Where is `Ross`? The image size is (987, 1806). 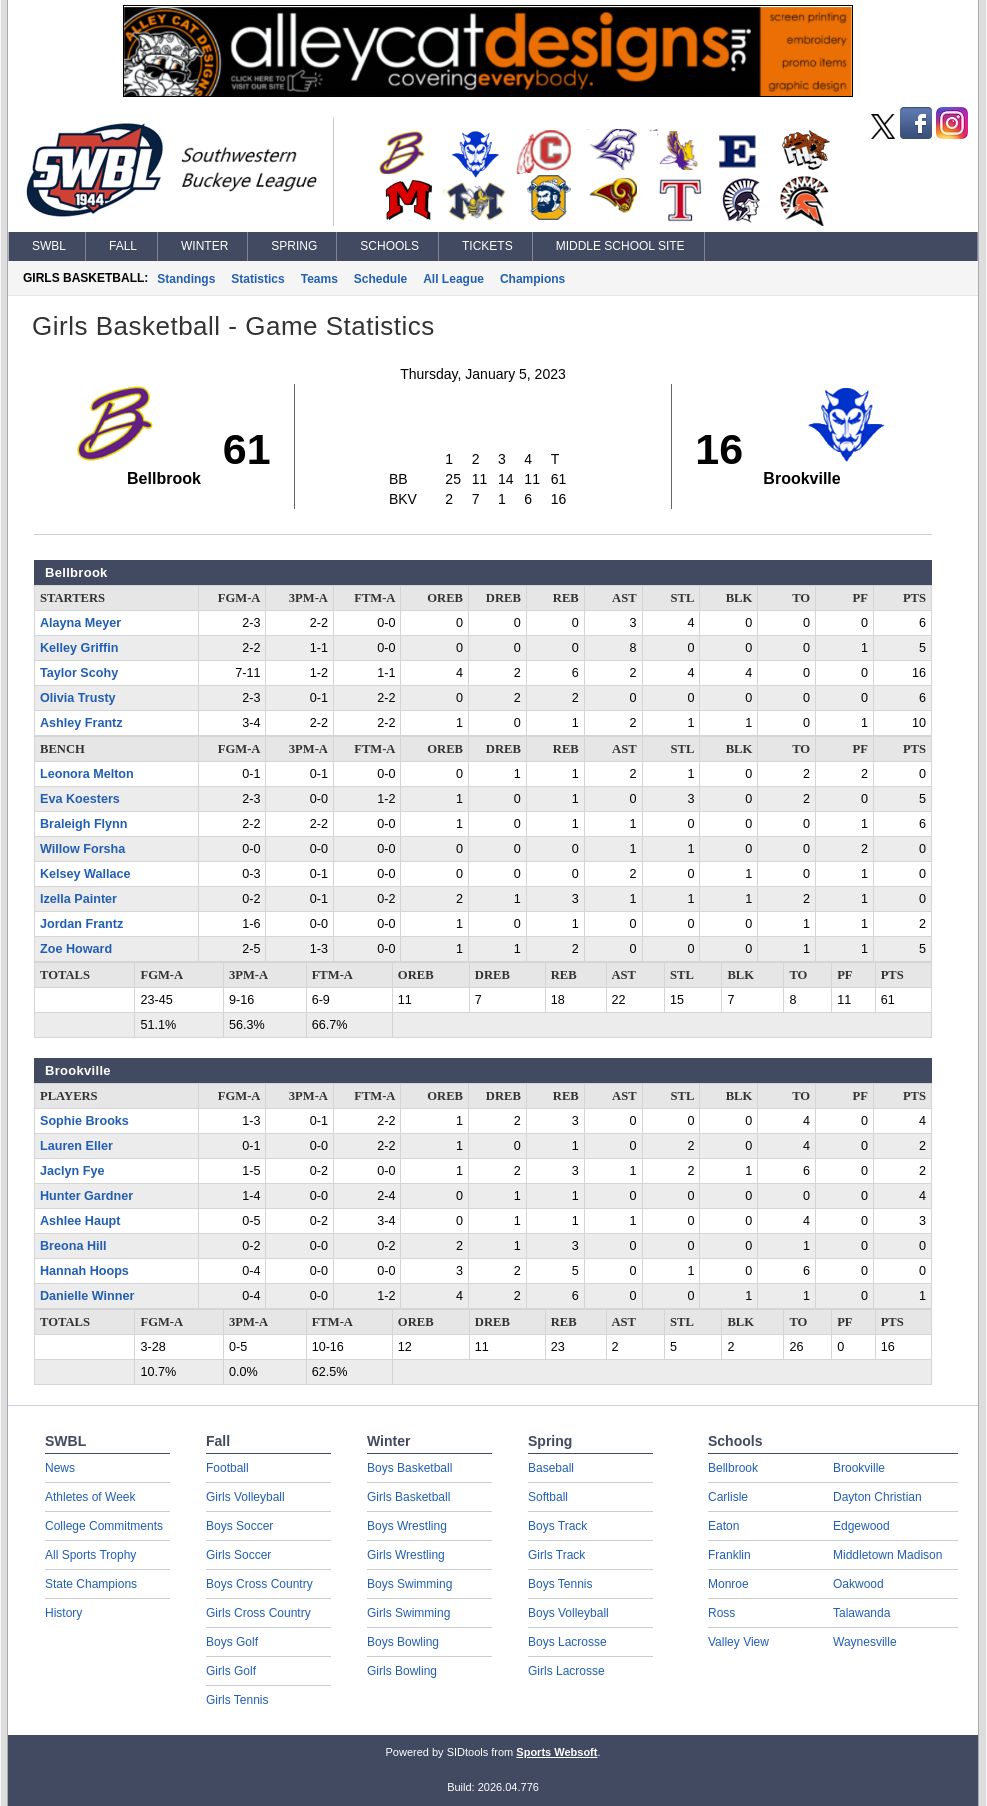 Ross is located at coordinates (721, 1613).